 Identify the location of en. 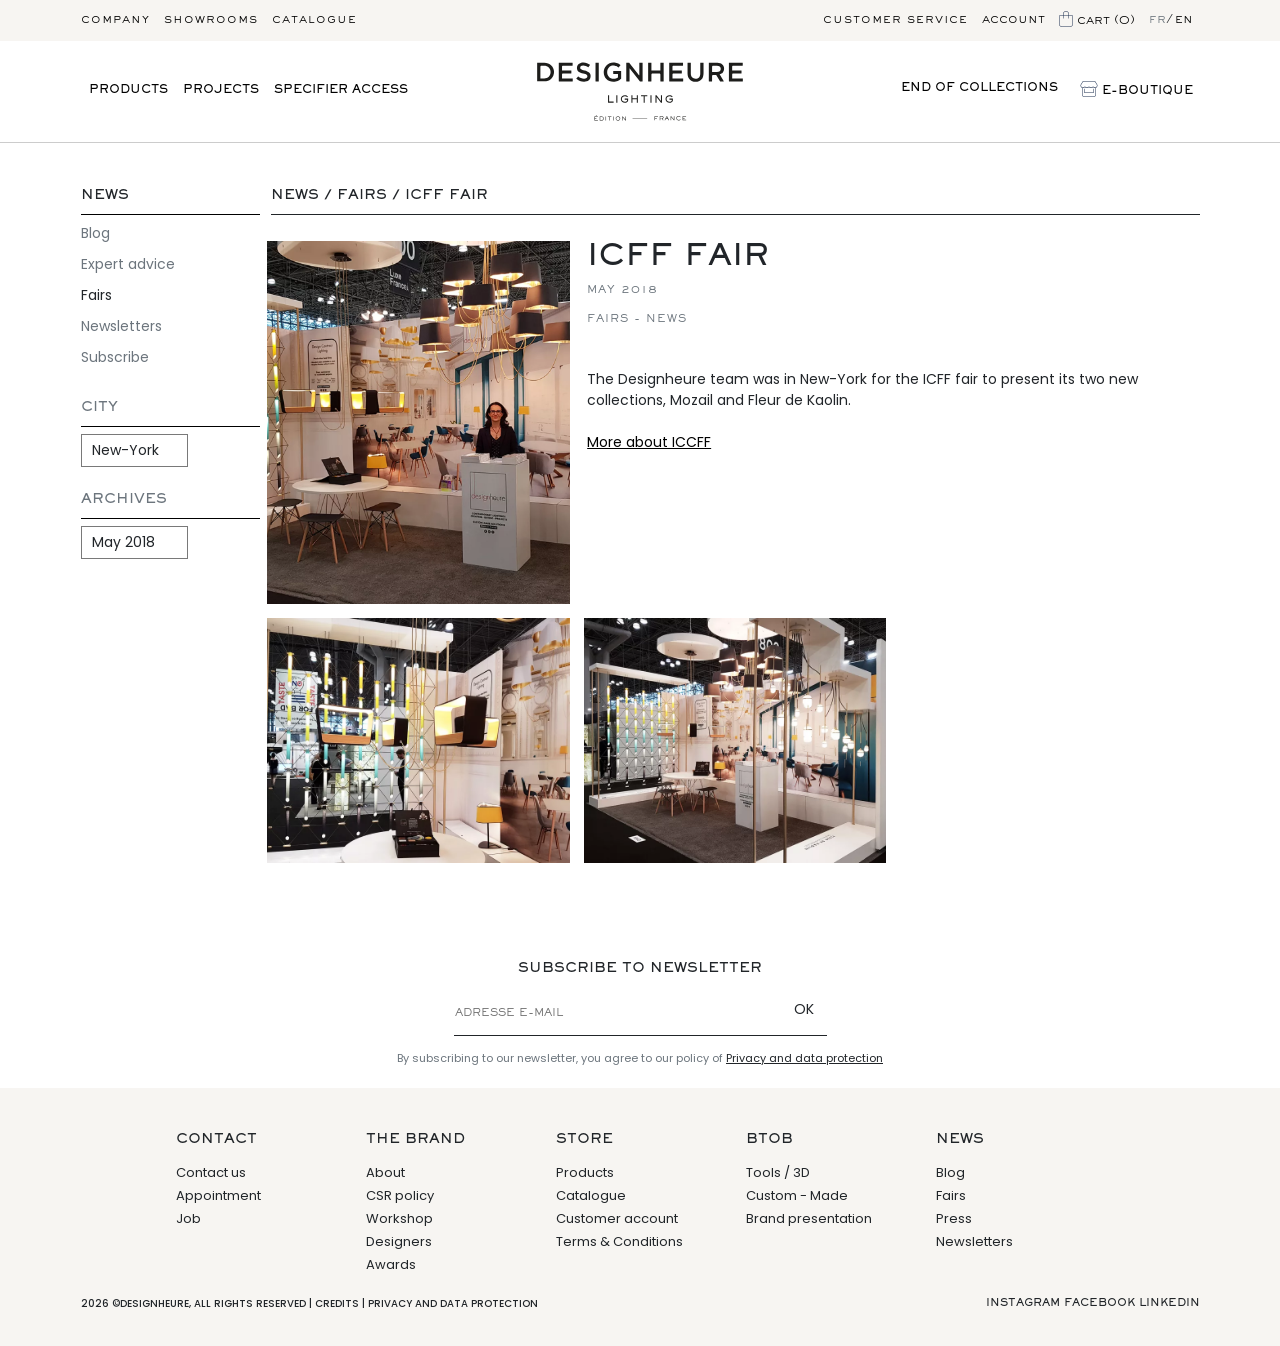
(1184, 20).